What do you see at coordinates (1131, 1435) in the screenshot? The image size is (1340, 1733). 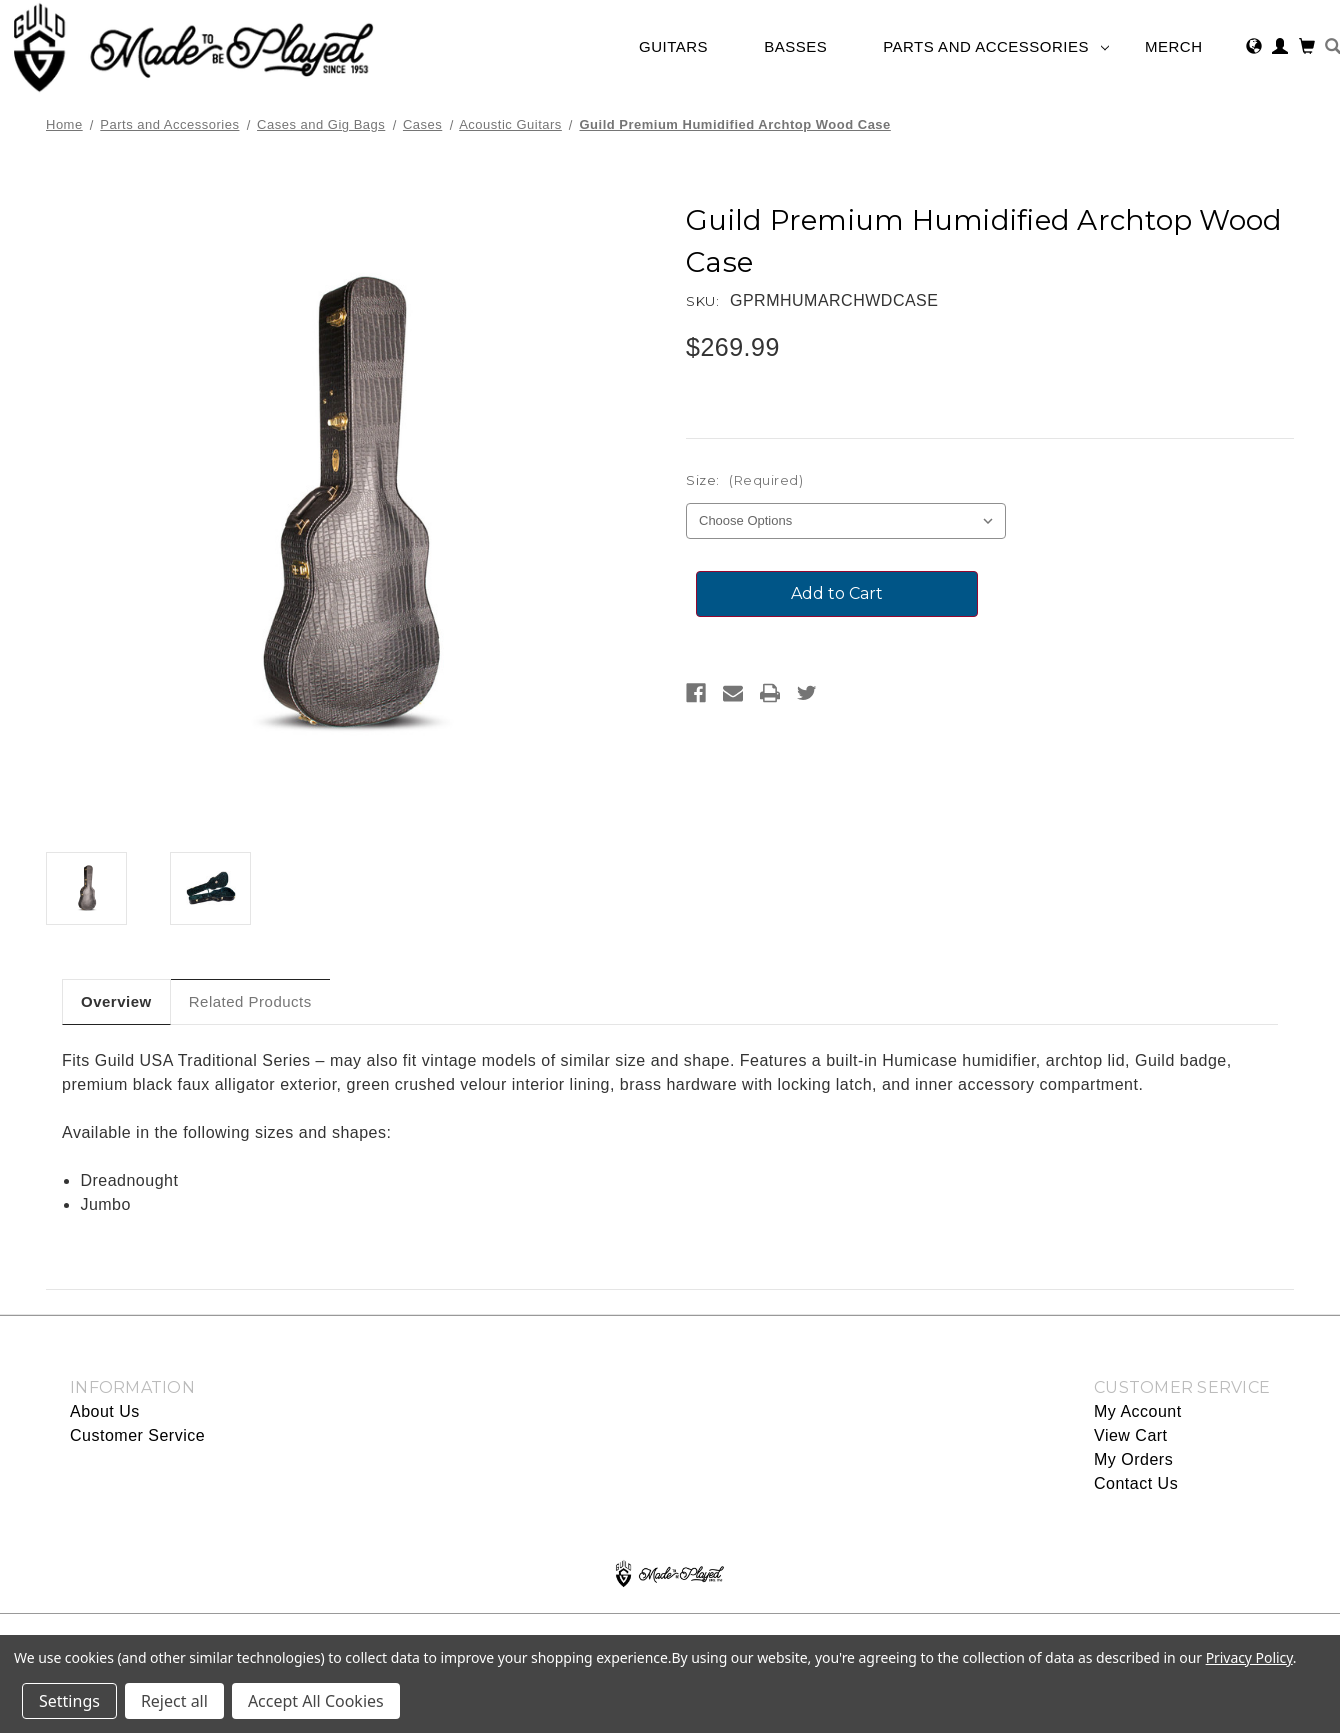 I see `View Cart` at bounding box center [1131, 1435].